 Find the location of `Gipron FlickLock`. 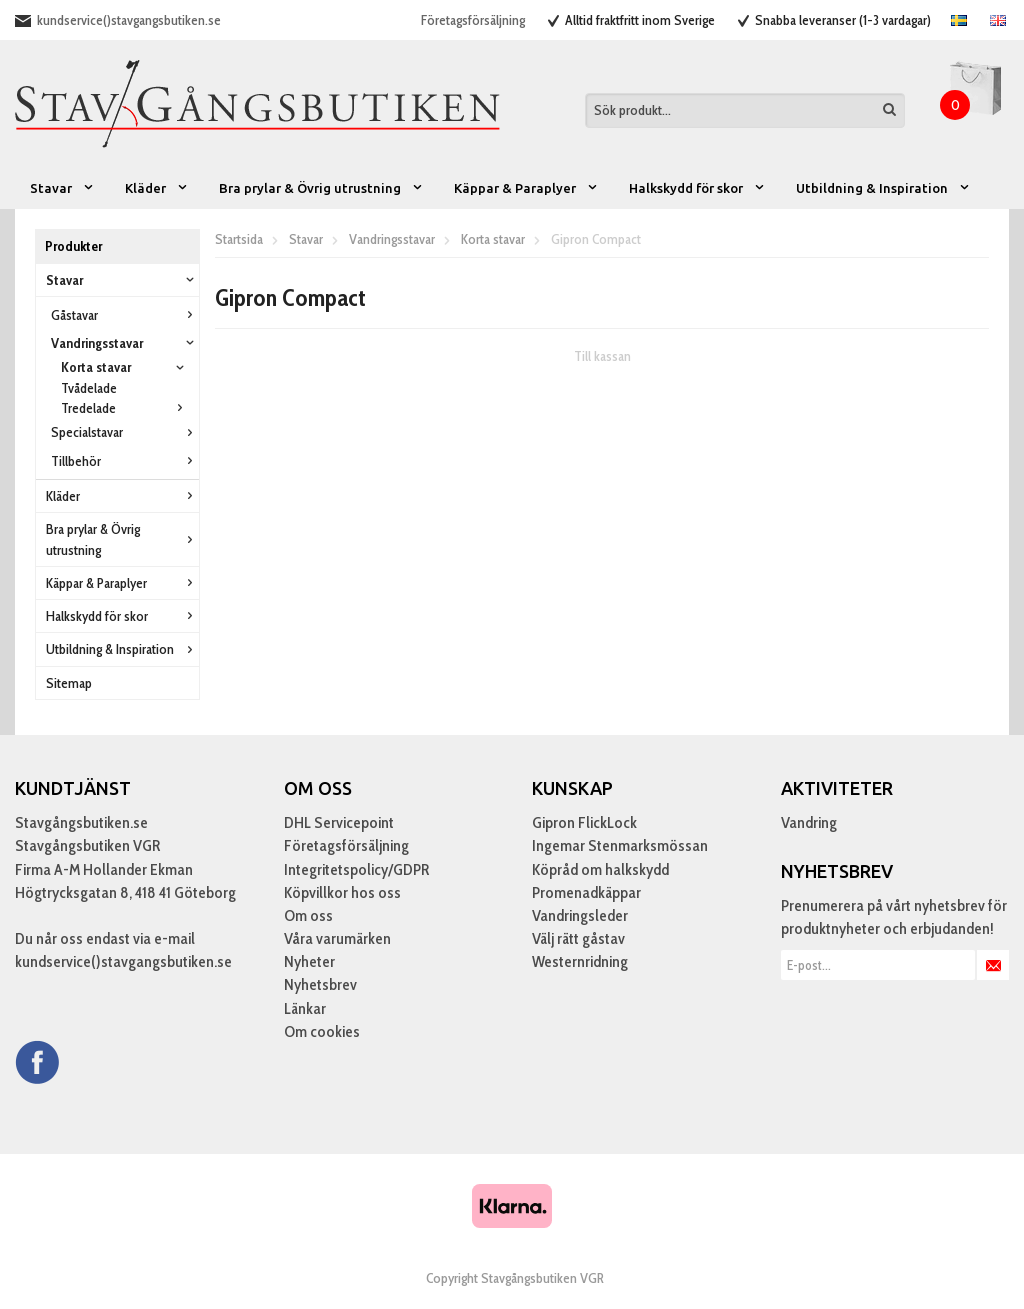

Gipron FlickLock is located at coordinates (584, 822).